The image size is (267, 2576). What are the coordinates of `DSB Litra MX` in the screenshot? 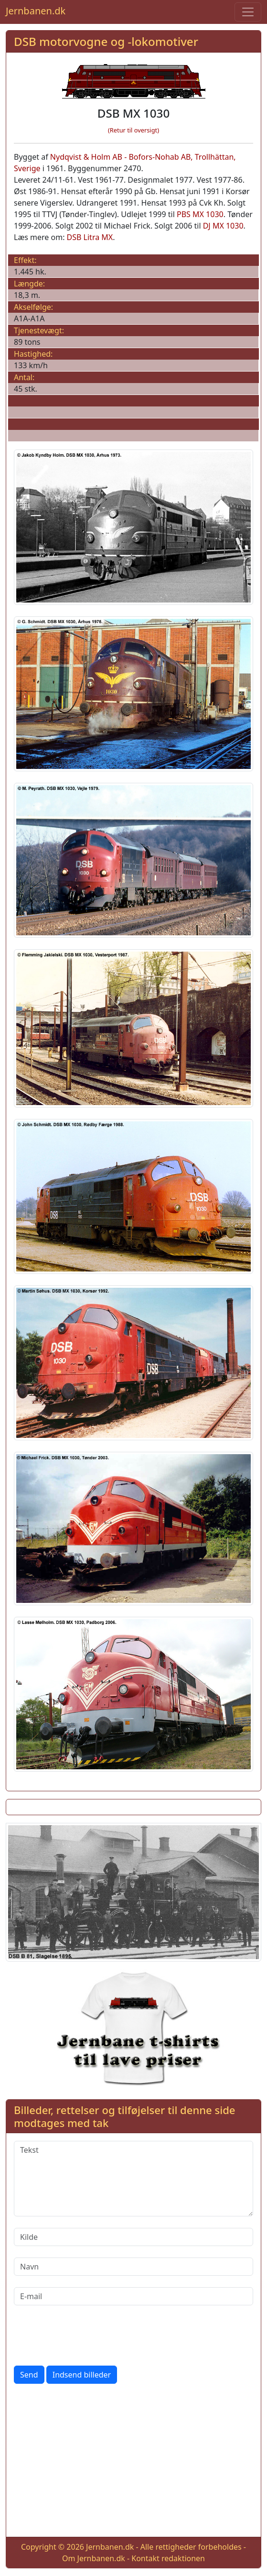 It's located at (90, 237).